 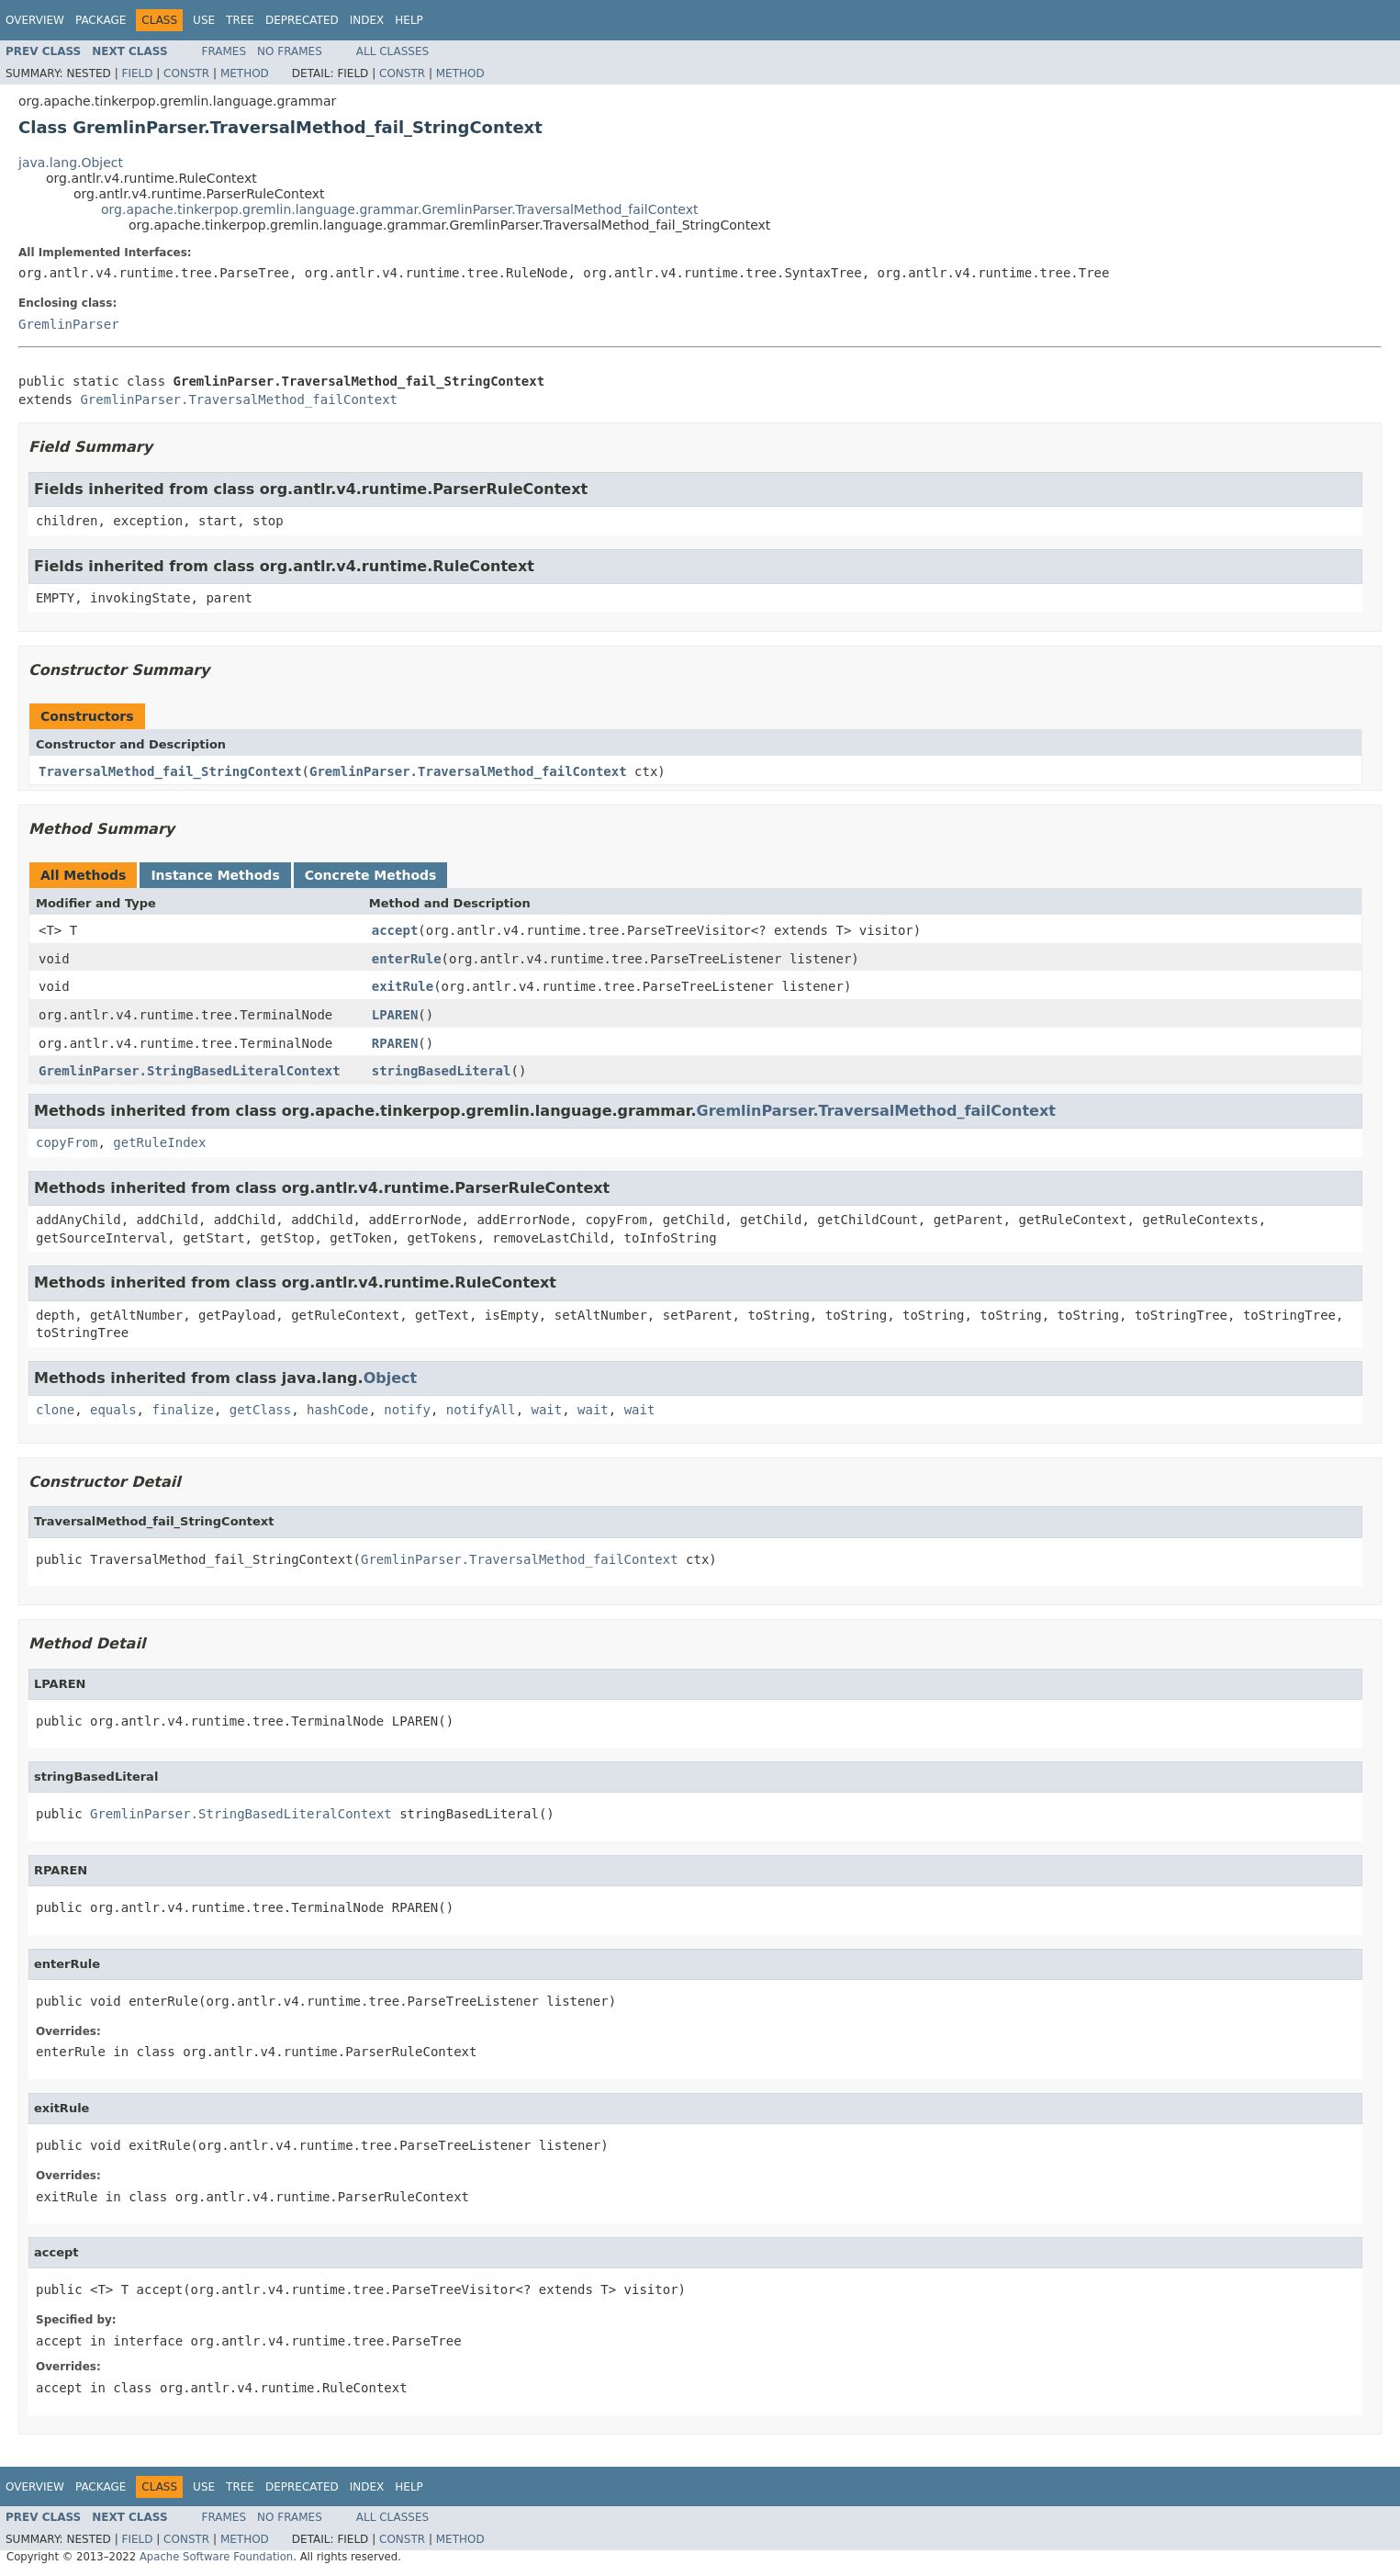 What do you see at coordinates (371, 875) in the screenshot?
I see `Concrete Methods` at bounding box center [371, 875].